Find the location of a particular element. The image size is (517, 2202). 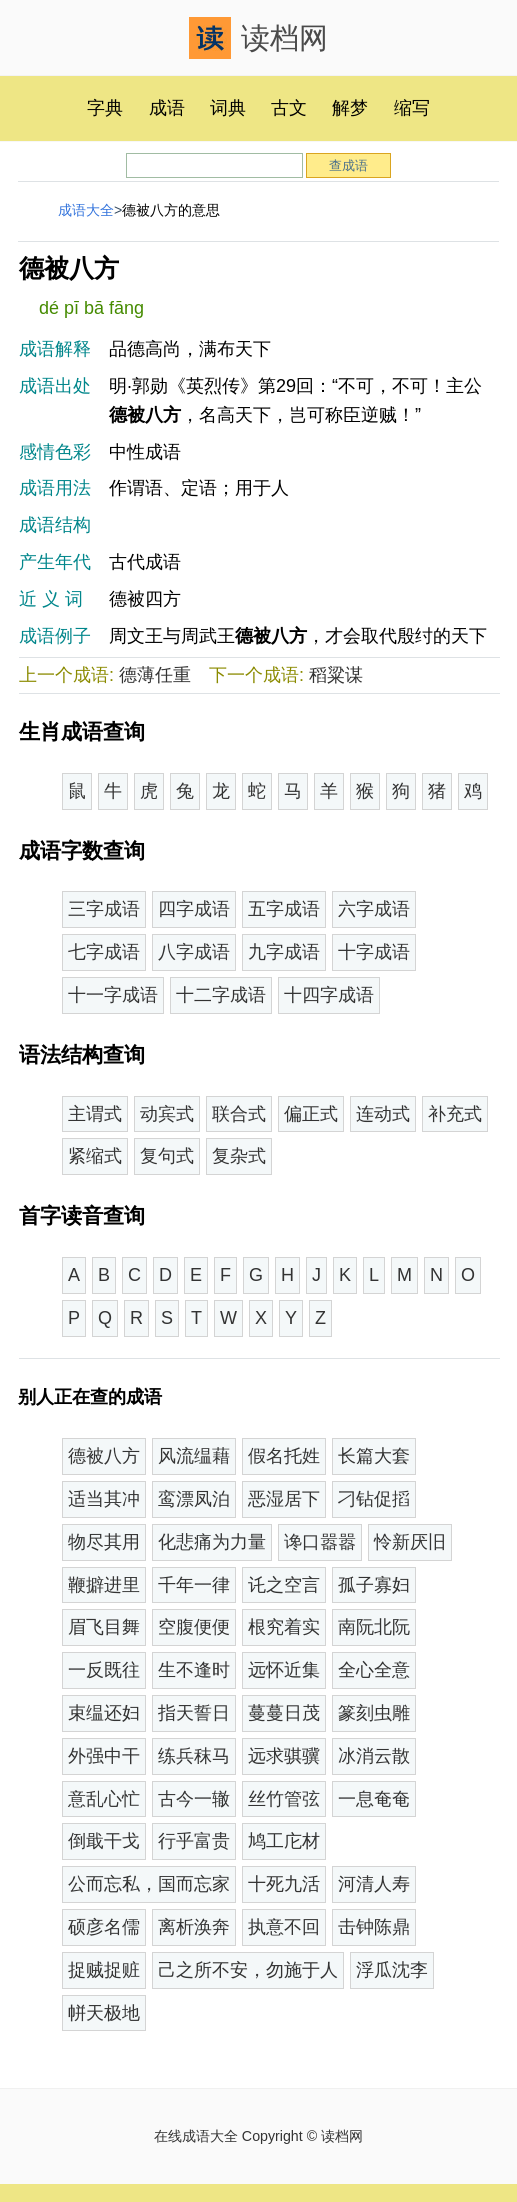

十四字成语 is located at coordinates (329, 995).